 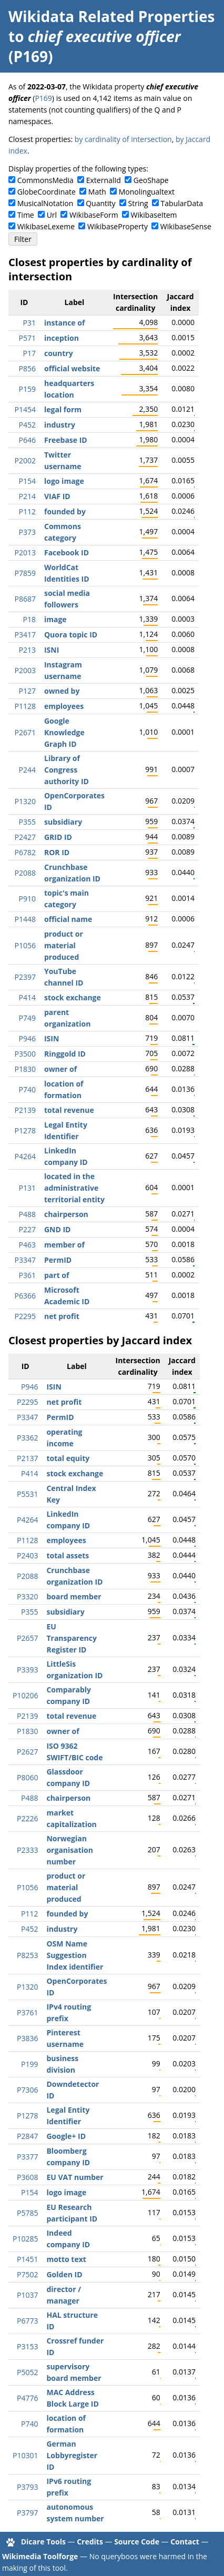 I want to click on P749, so click(x=27, y=1018).